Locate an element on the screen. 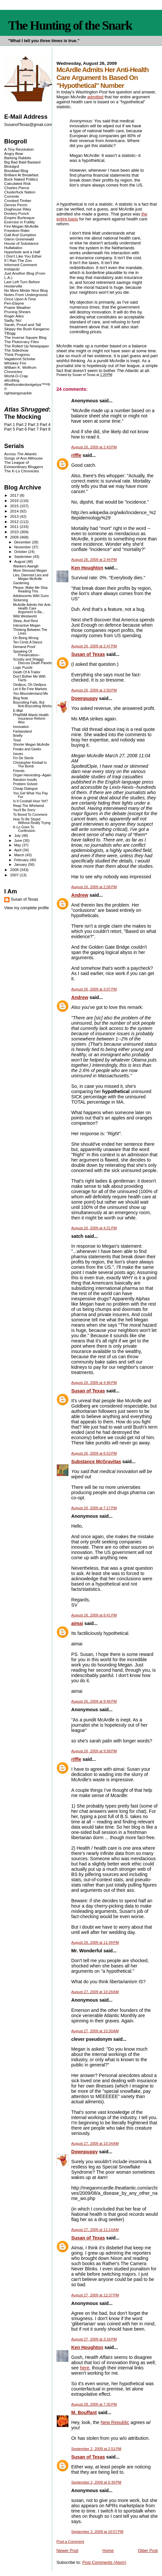  Adolescents With Guns is located at coordinates (31, 596).